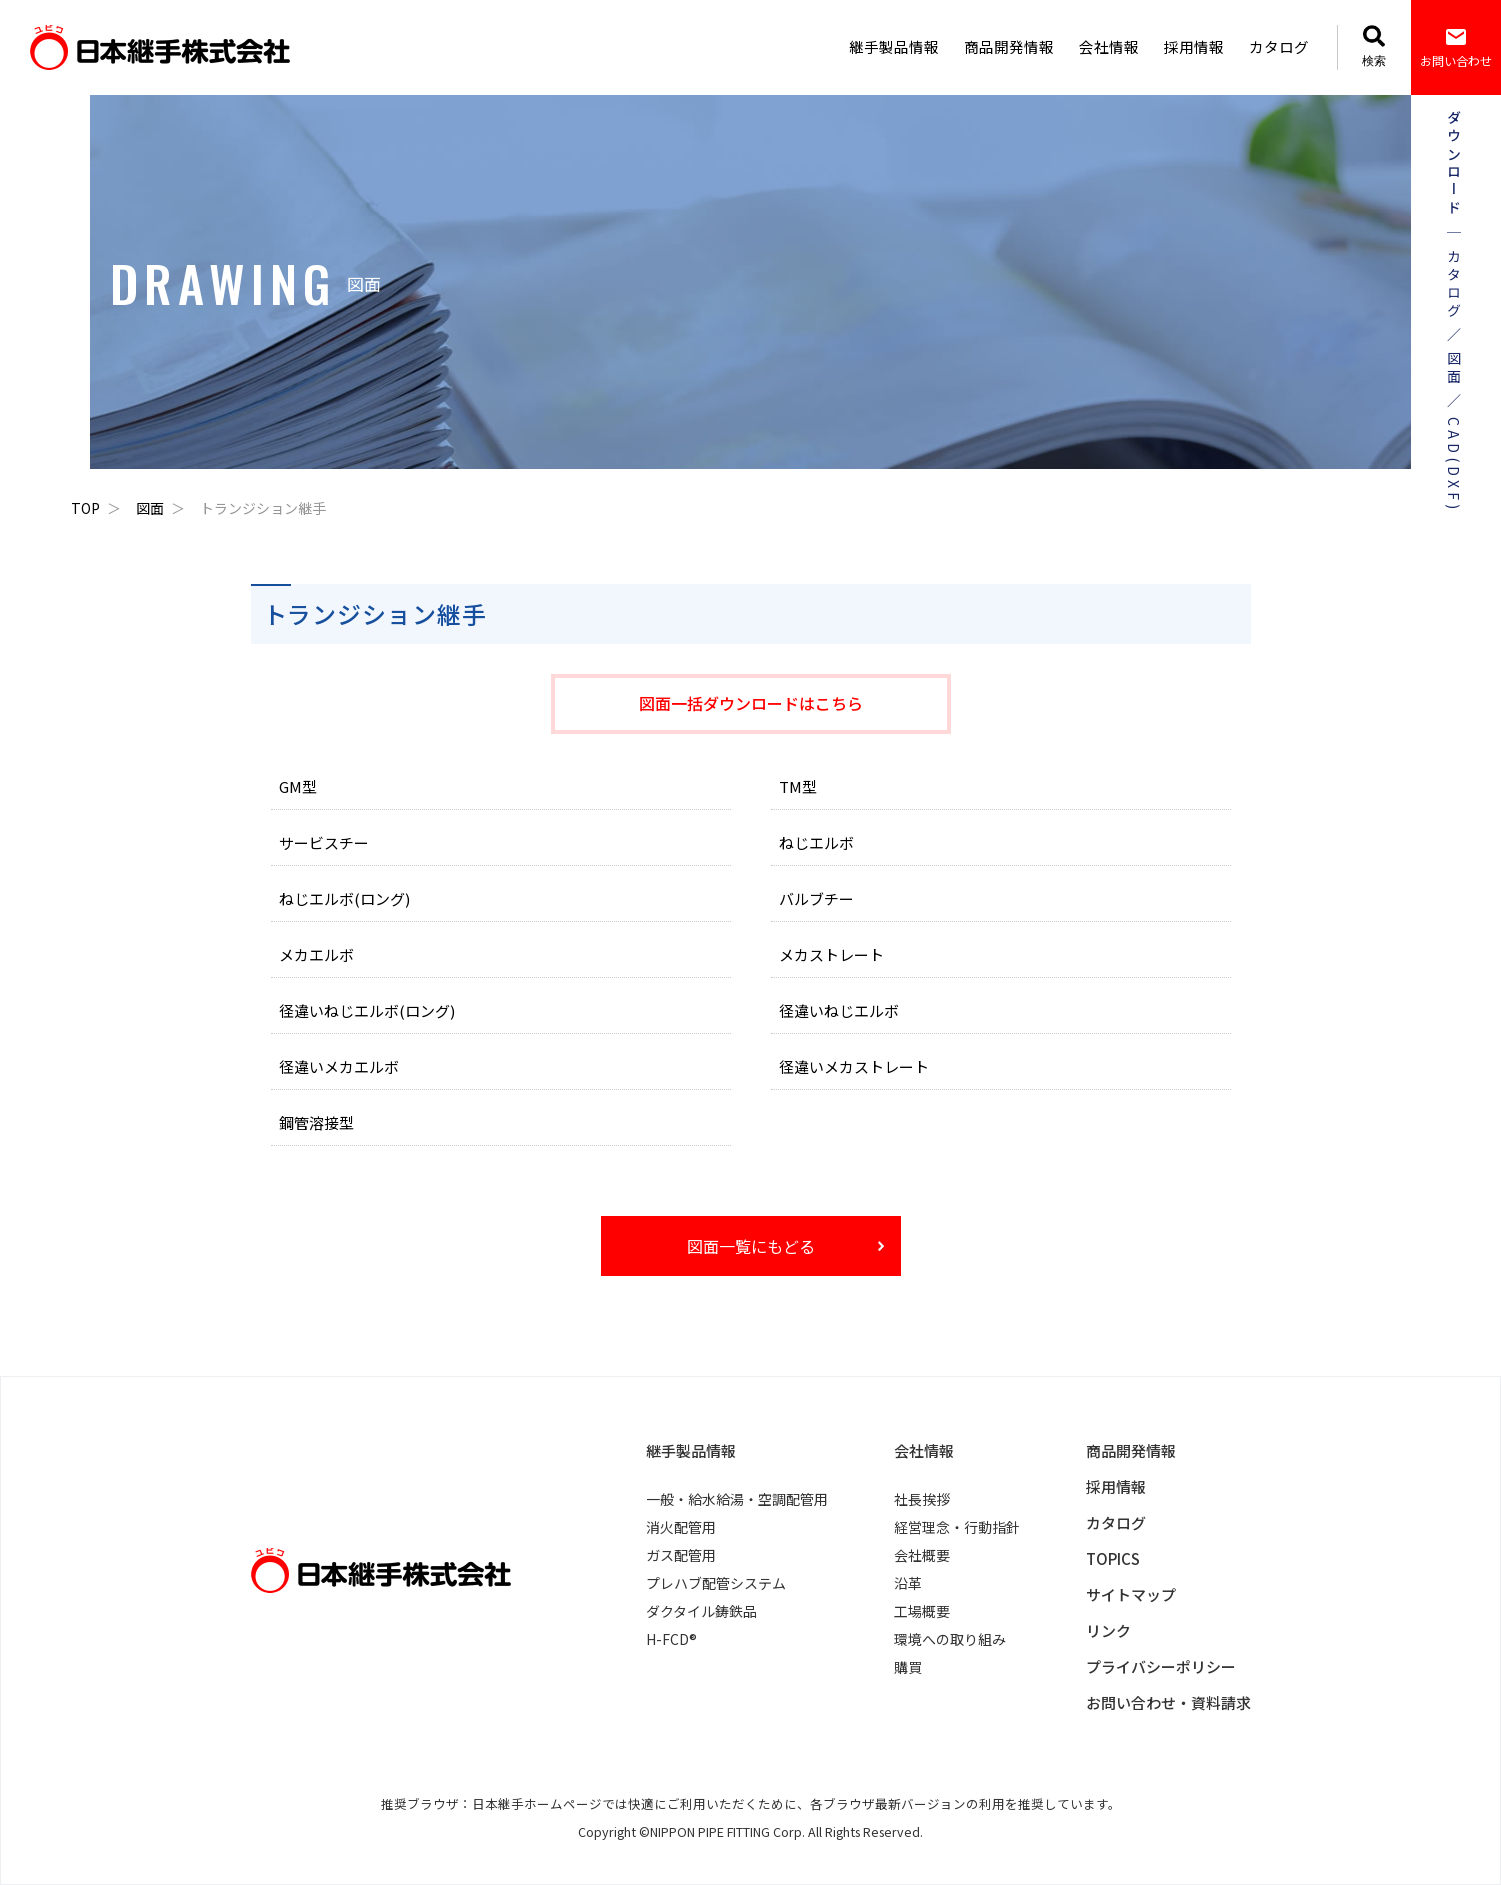 Image resolution: width=1501 pixels, height=1885 pixels. I want to click on 工場概要, so click(922, 1611).